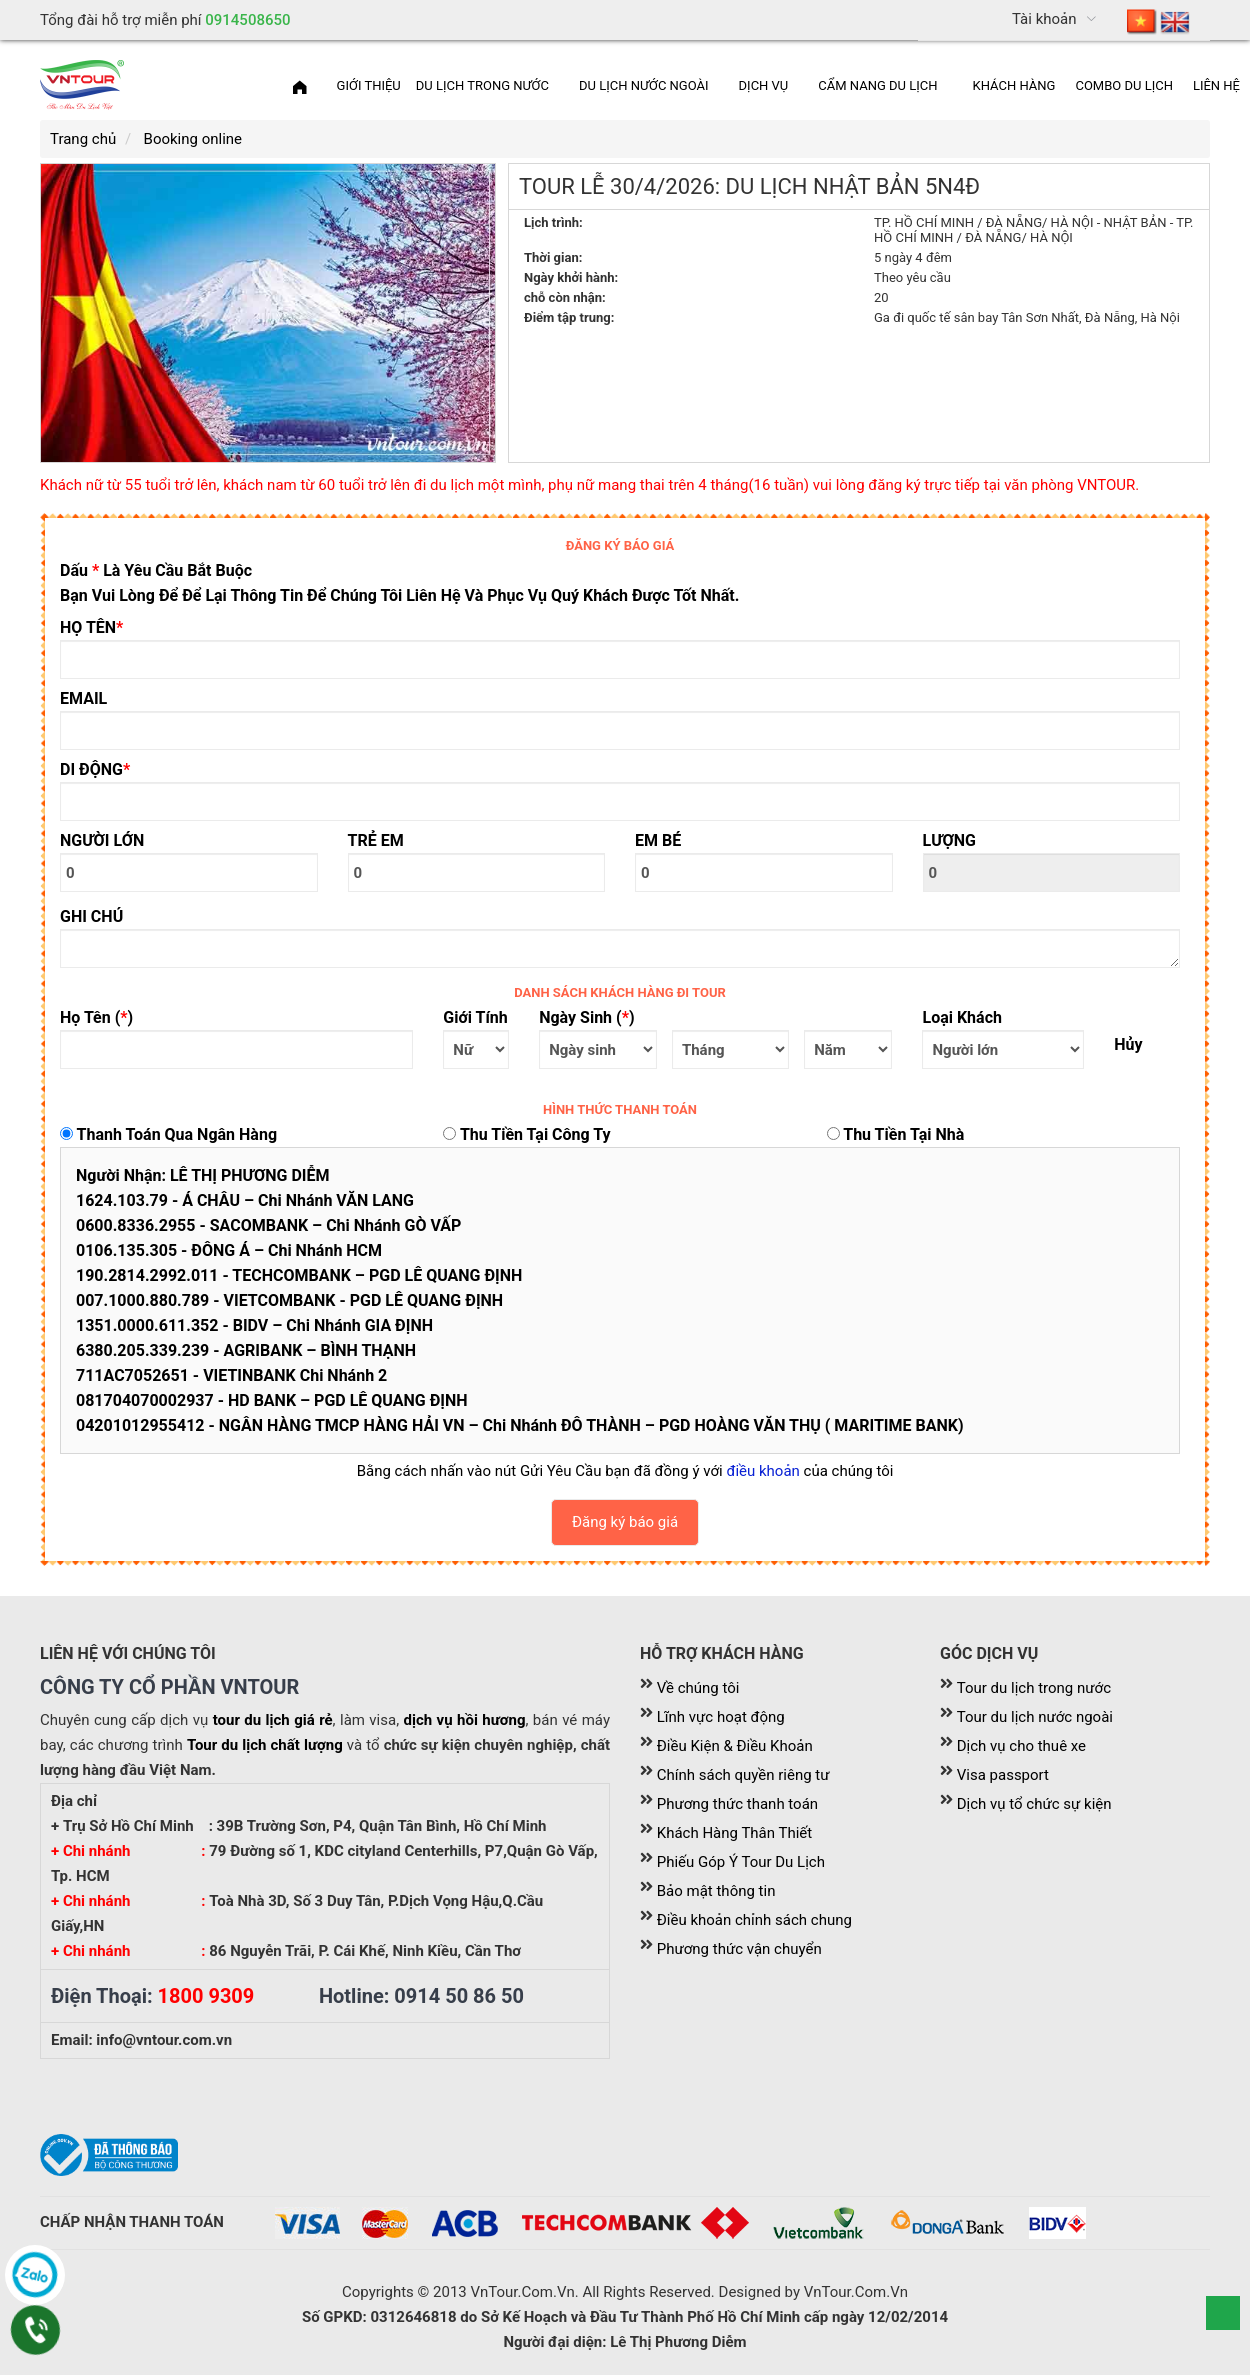  What do you see at coordinates (741, 1862) in the screenshot?
I see `Phiếu Góp Ý Tour Du Lịch` at bounding box center [741, 1862].